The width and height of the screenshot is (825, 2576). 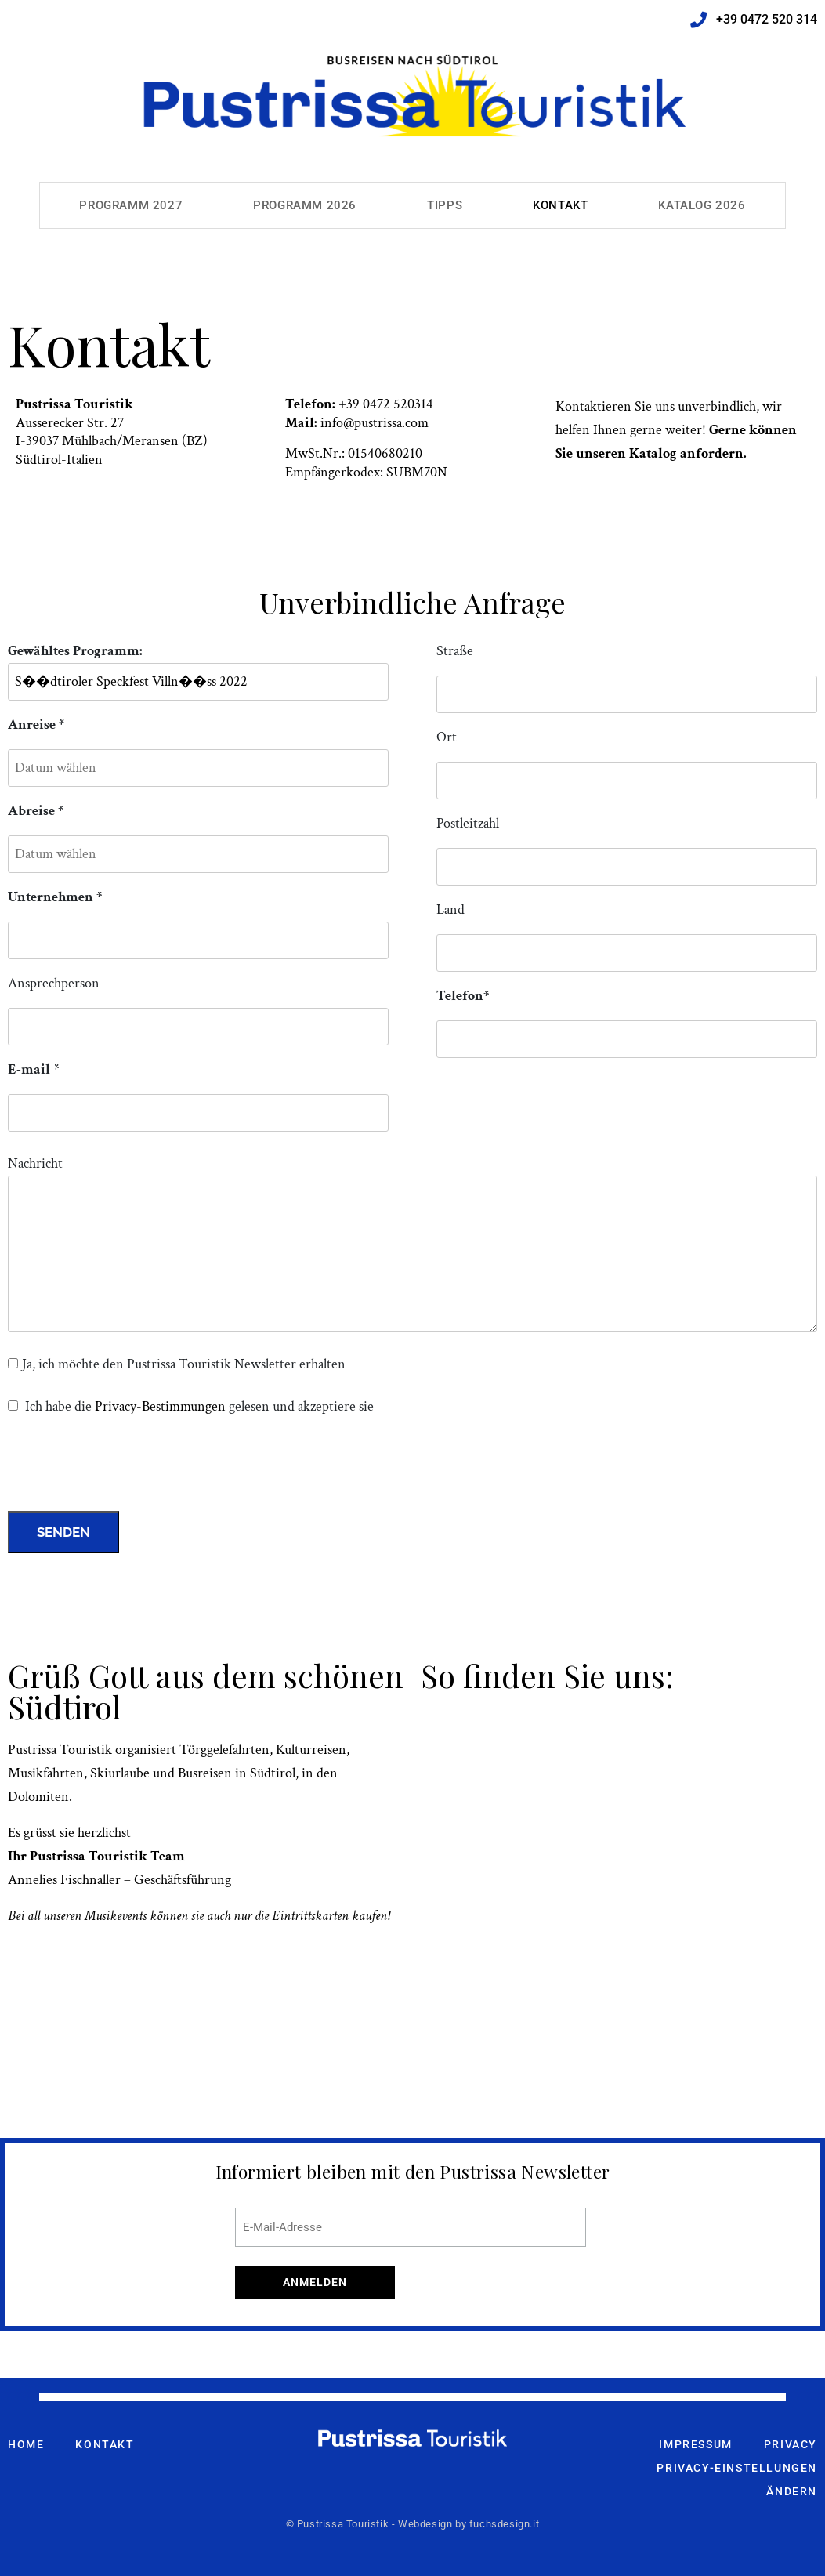 What do you see at coordinates (374, 423) in the screenshot?
I see `info@pustrissa.com` at bounding box center [374, 423].